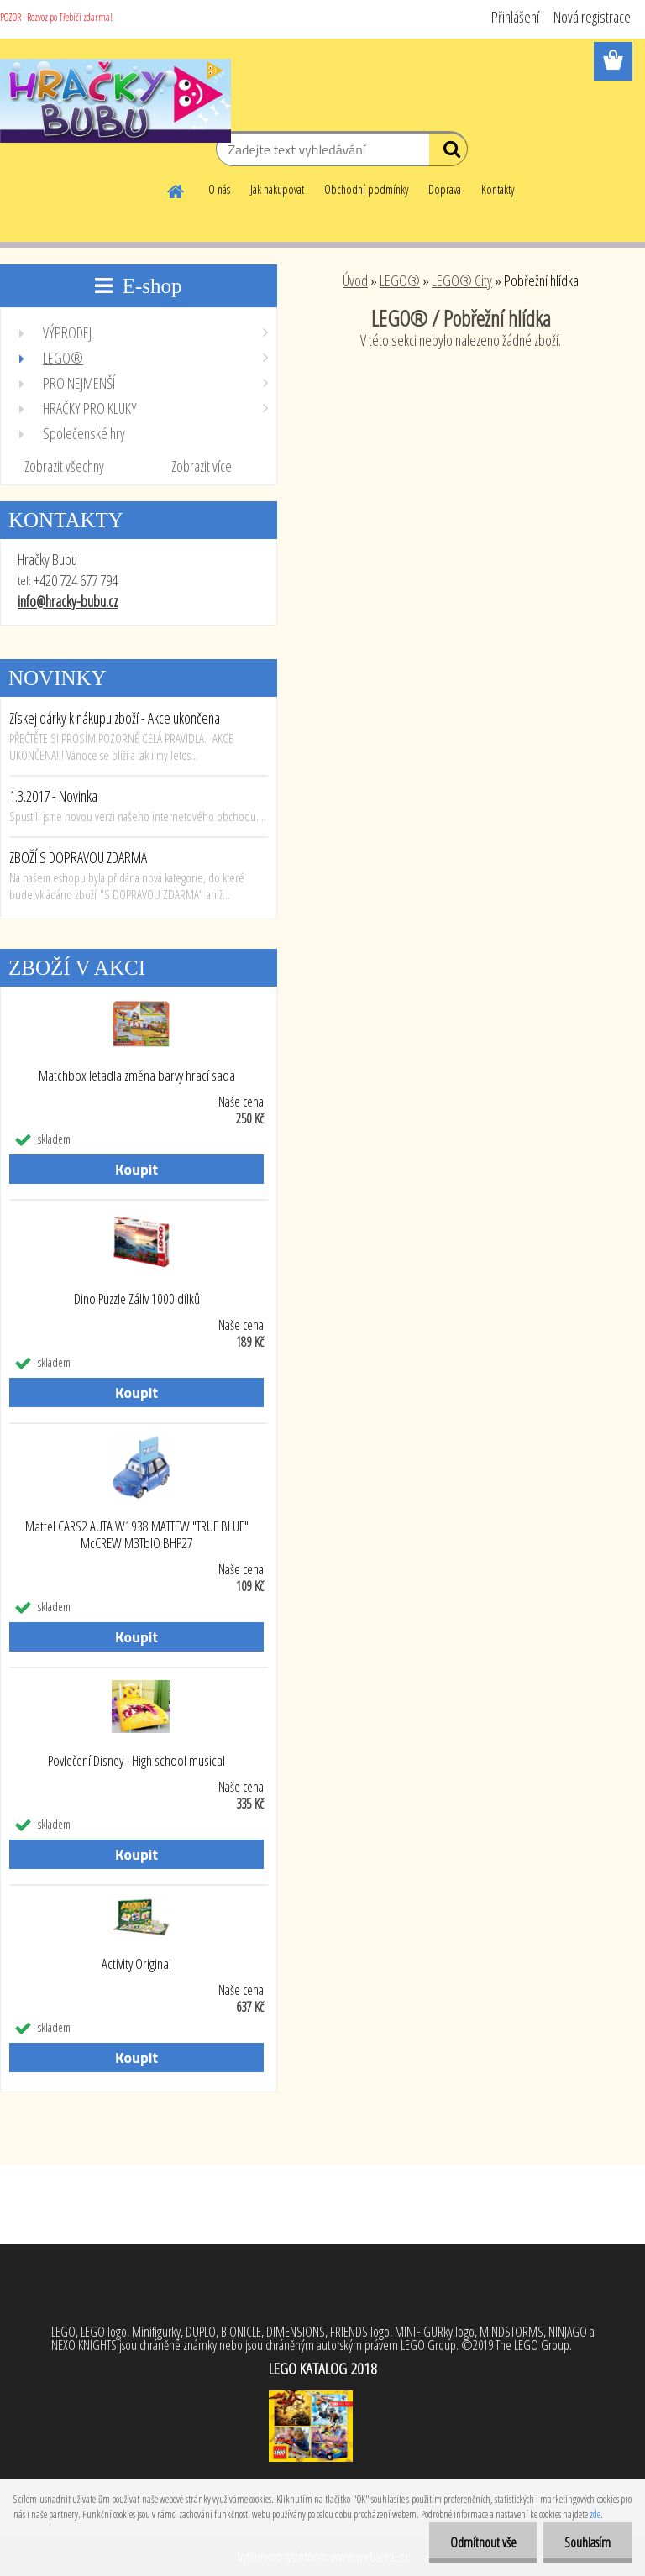 This screenshot has height=2576, width=645. Describe the element at coordinates (201, 466) in the screenshot. I see `Zobrazit více` at that location.